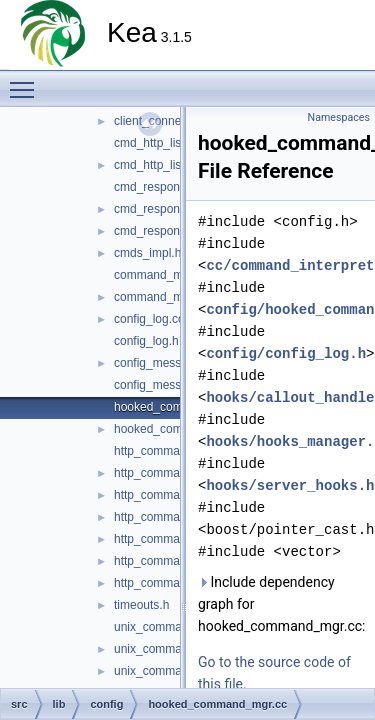 This screenshot has height=720, width=375. I want to click on cmds_impl.h, so click(147, 253).